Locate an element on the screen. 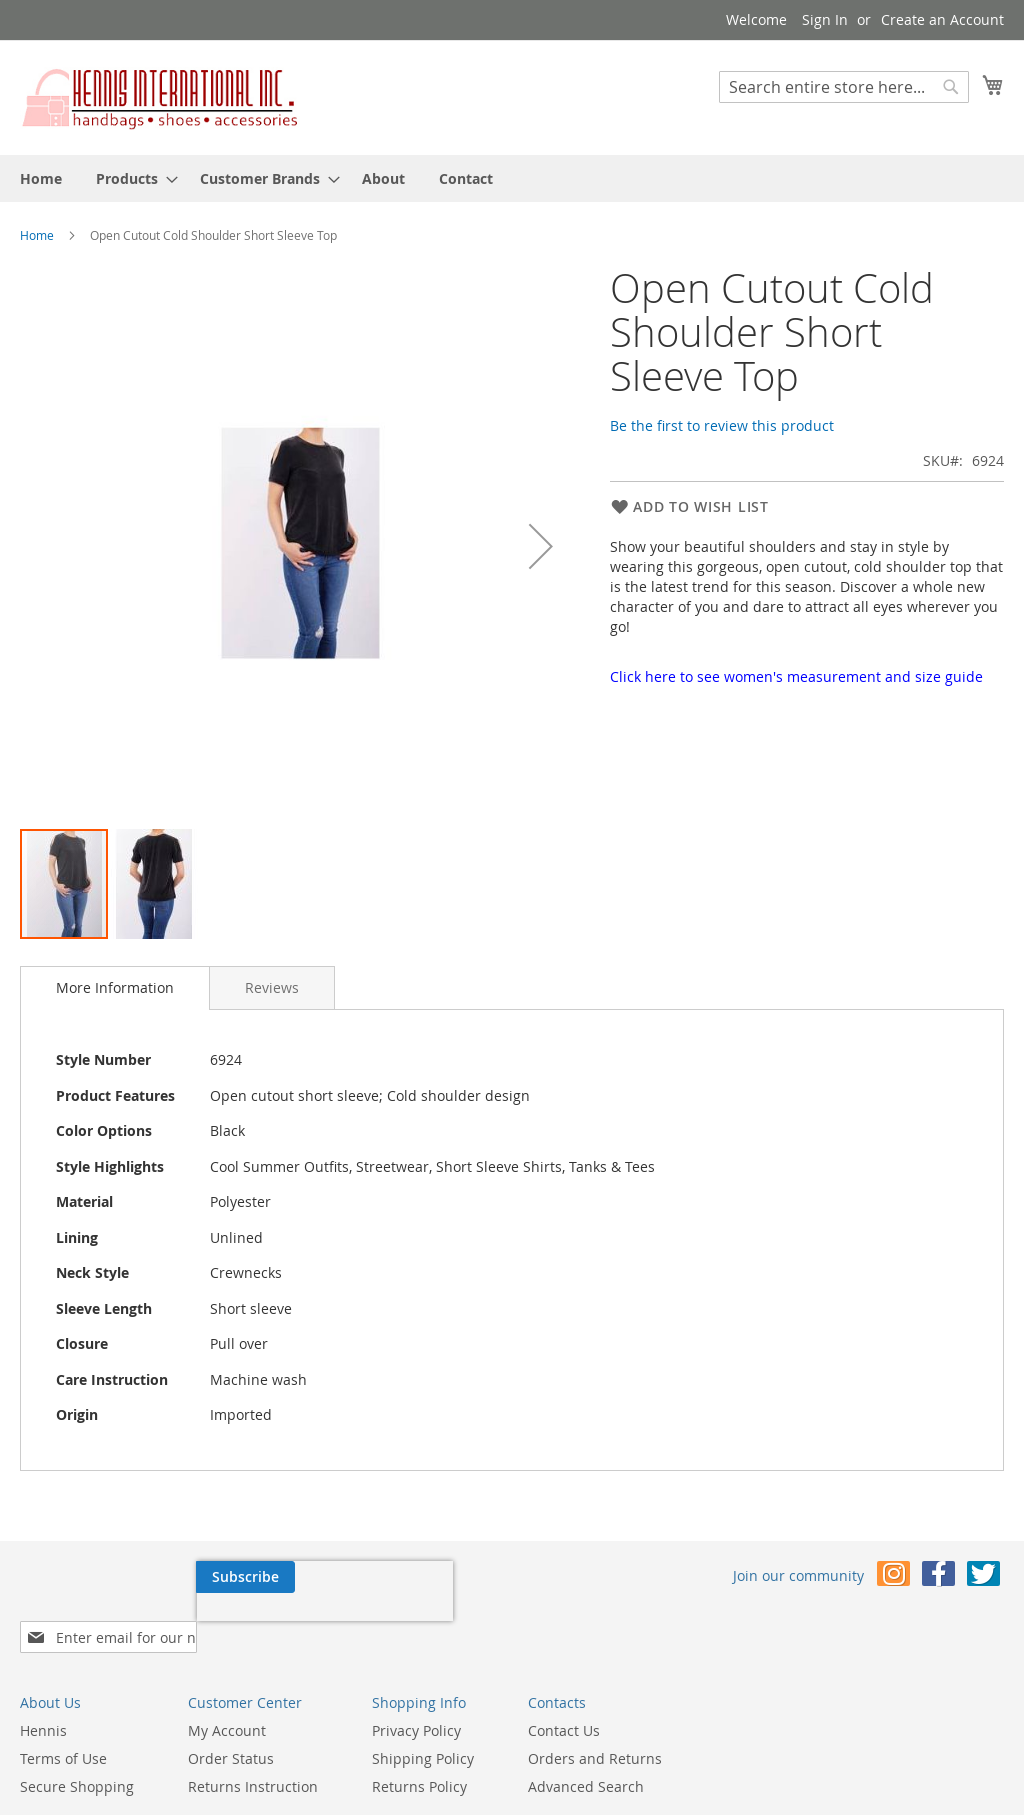  Advanced Search is located at coordinates (586, 1754).